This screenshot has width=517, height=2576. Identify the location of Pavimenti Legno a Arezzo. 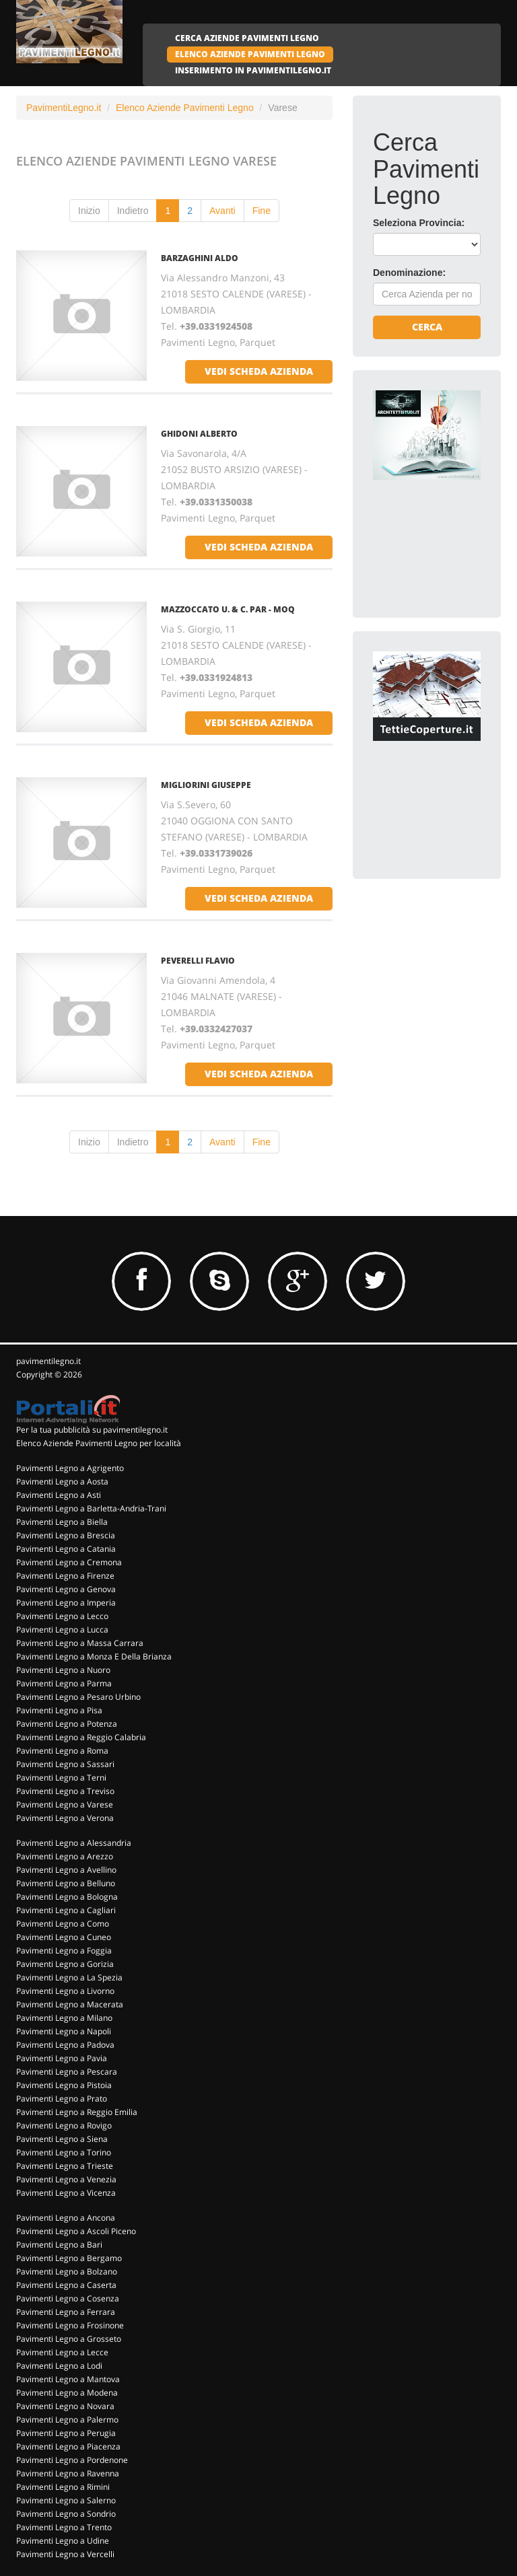
(64, 1856).